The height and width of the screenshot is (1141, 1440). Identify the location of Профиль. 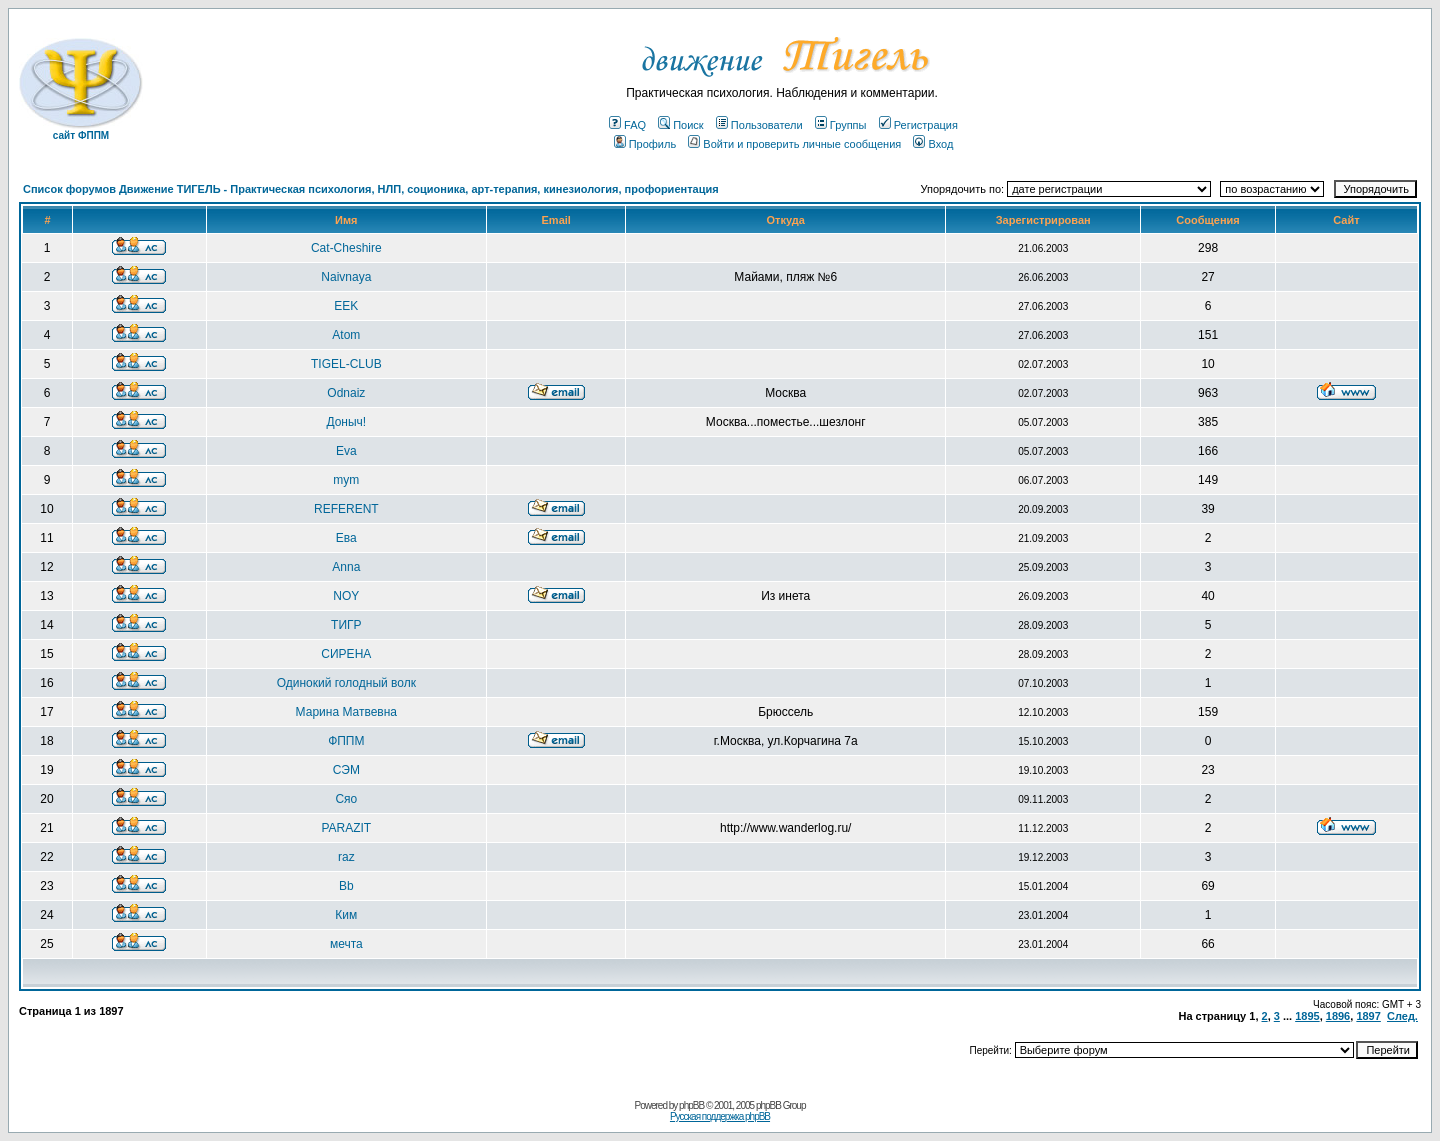
(645, 144).